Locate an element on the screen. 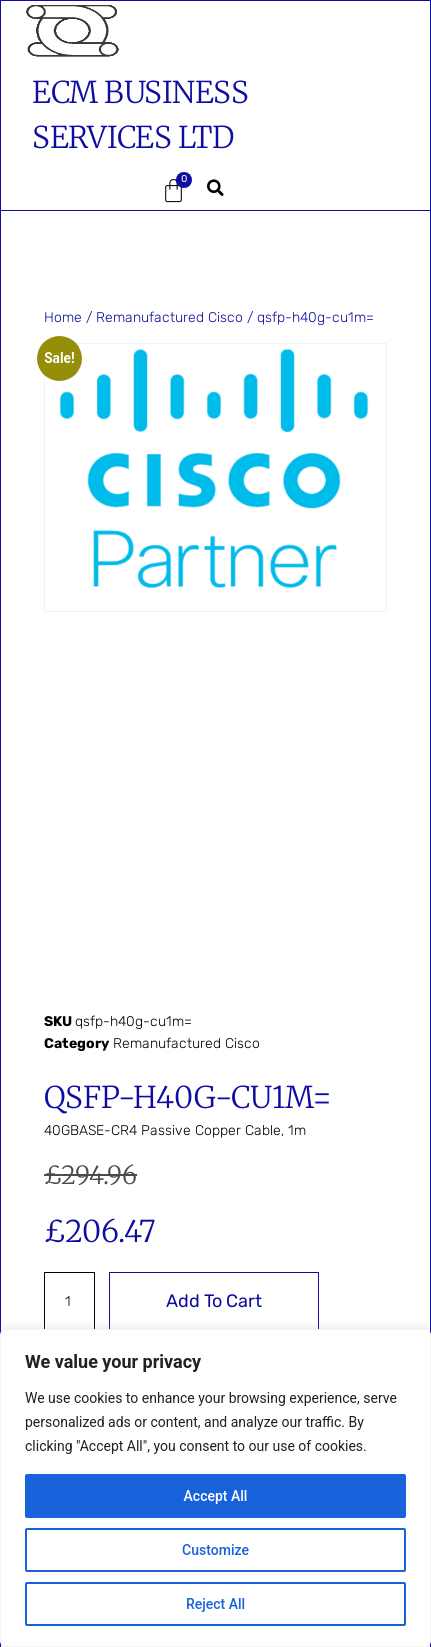  [button] is located at coordinates (69, 191).